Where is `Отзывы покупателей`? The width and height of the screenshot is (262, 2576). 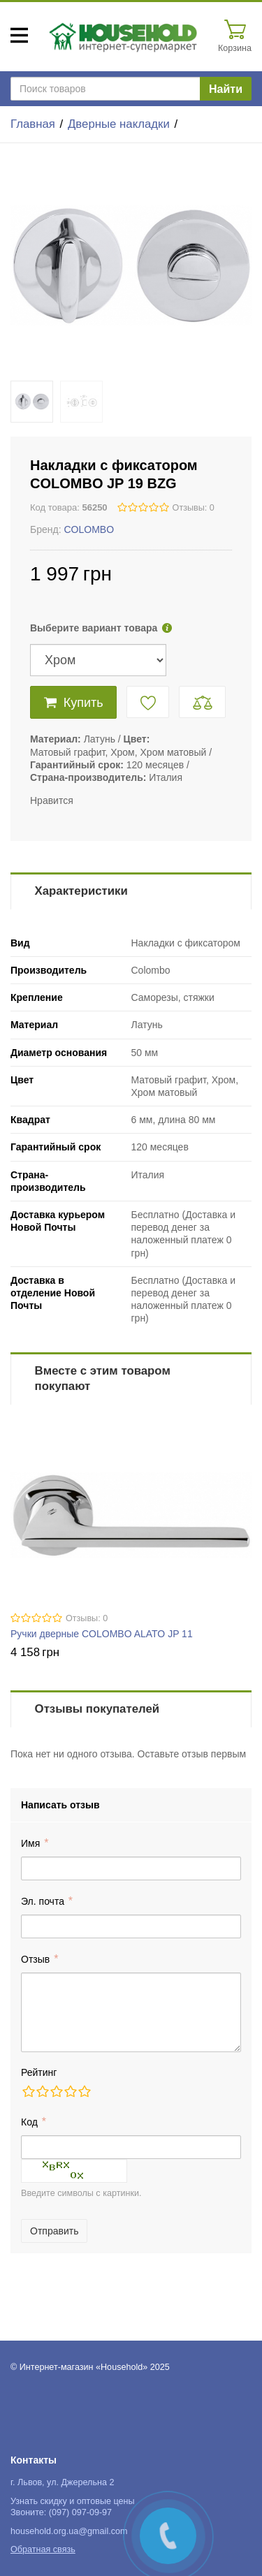 Отзывы покупателей is located at coordinates (97, 1708).